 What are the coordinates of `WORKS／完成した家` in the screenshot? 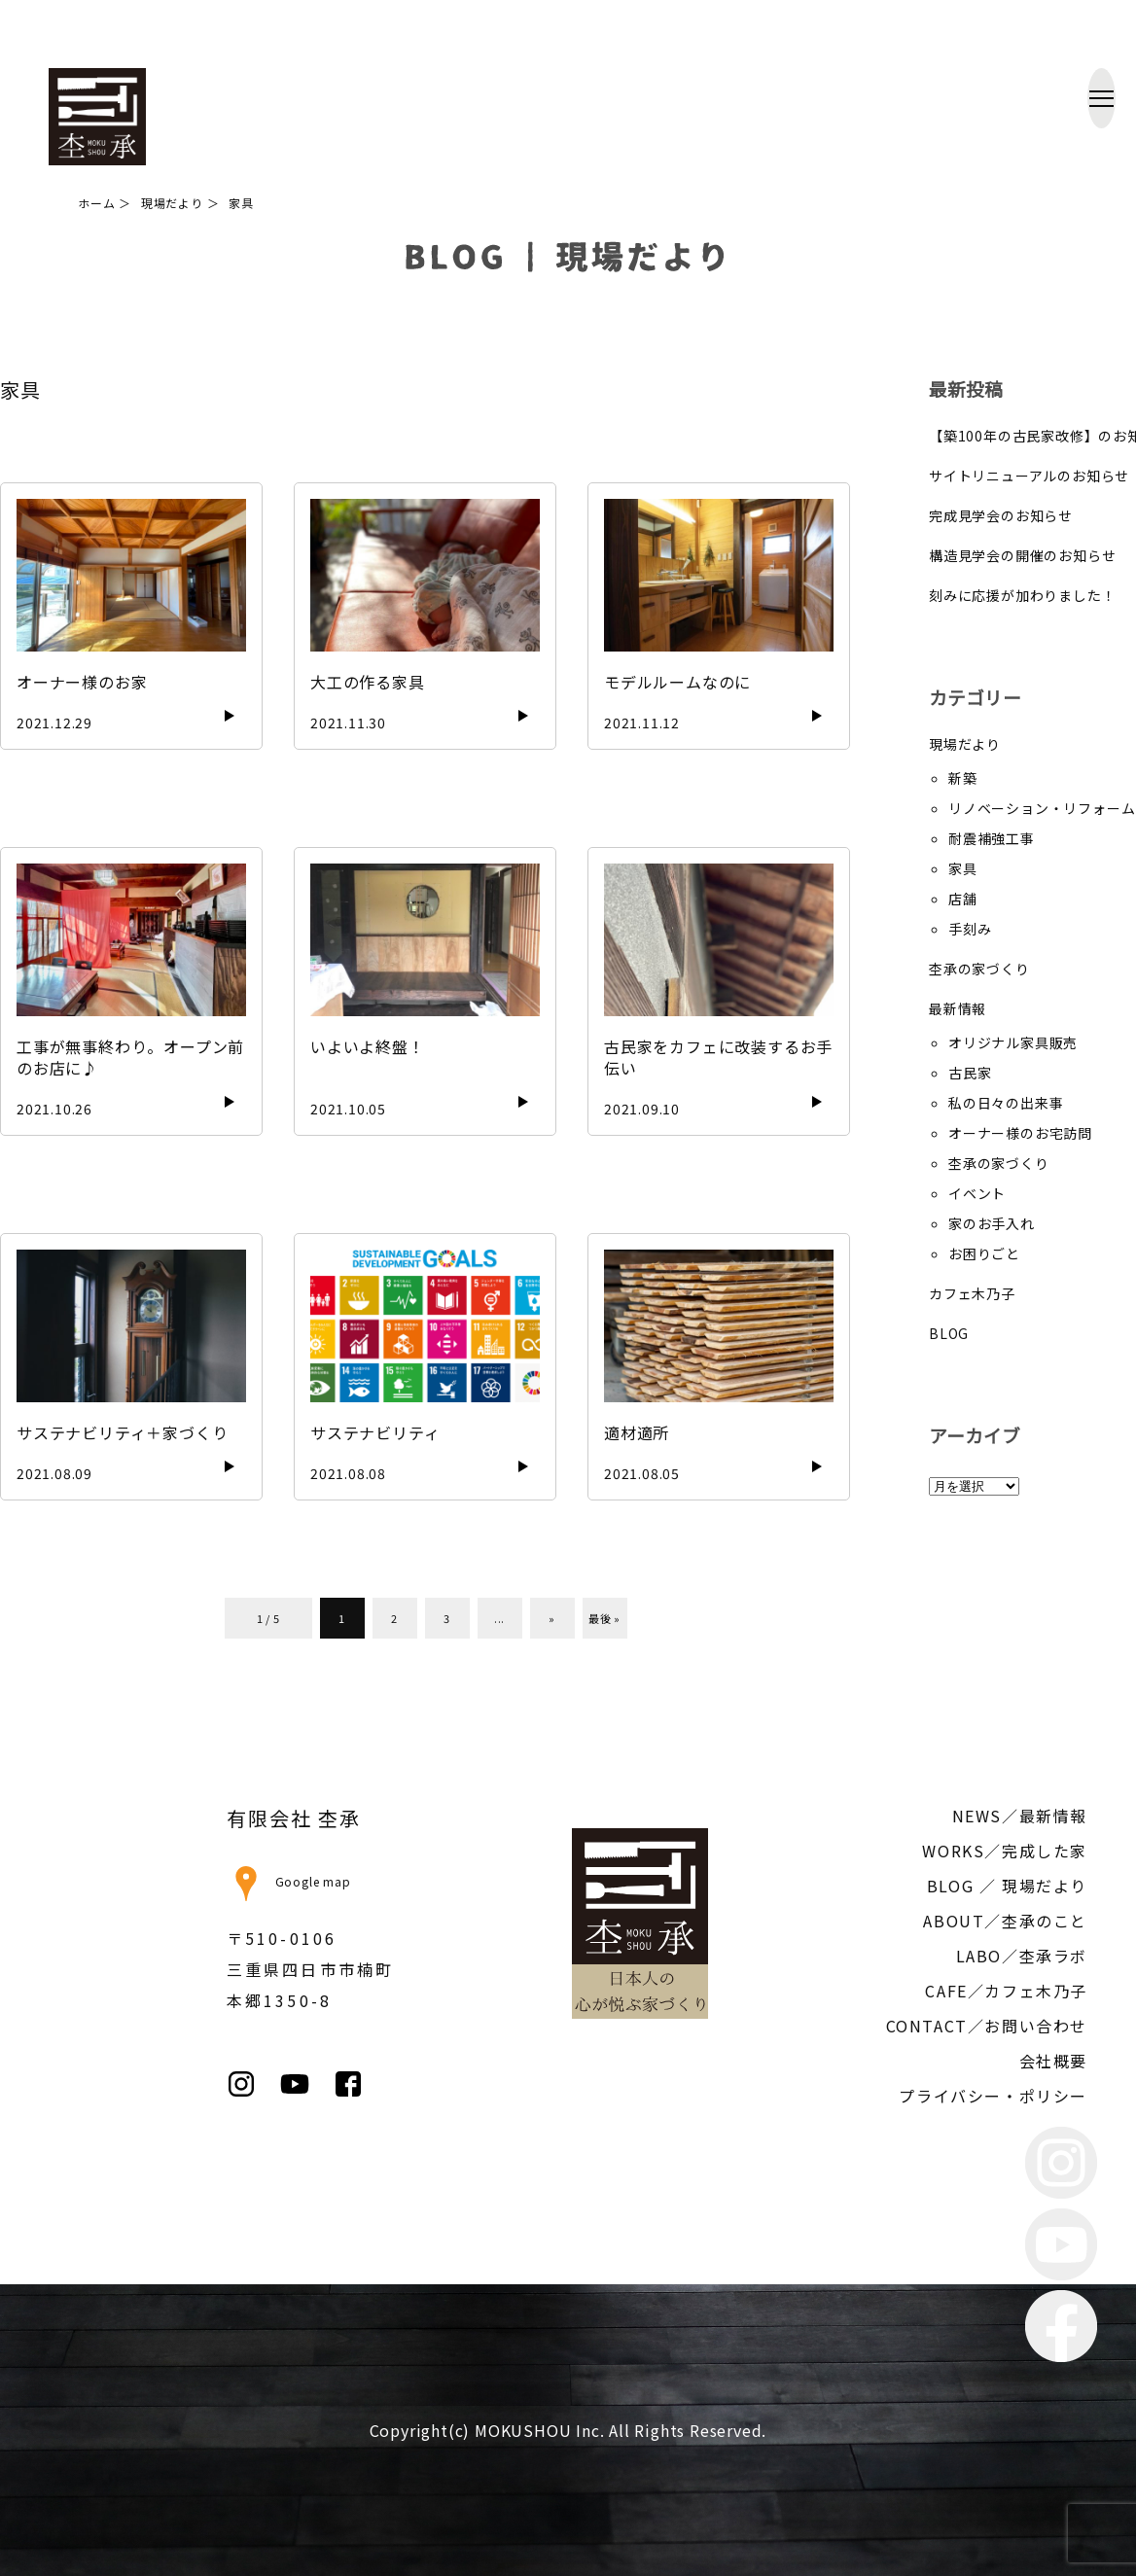 It's located at (1004, 1850).